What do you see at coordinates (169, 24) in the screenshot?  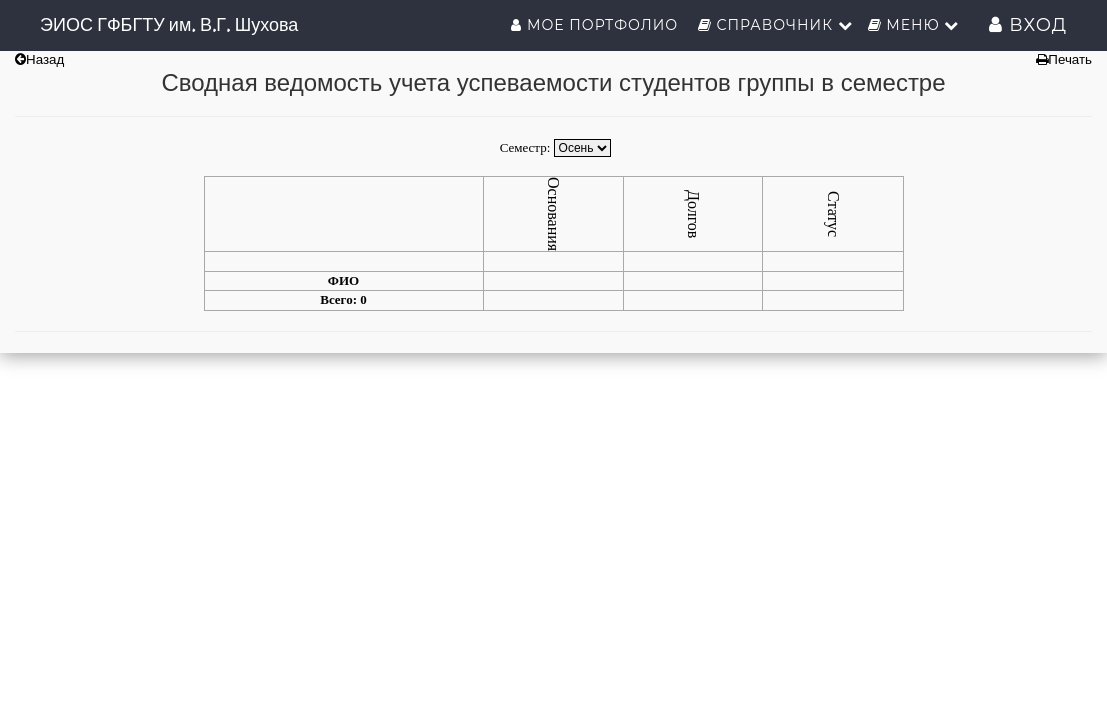 I see `ЭИОС ГФБГТУ им. В.Г. Шухова` at bounding box center [169, 24].